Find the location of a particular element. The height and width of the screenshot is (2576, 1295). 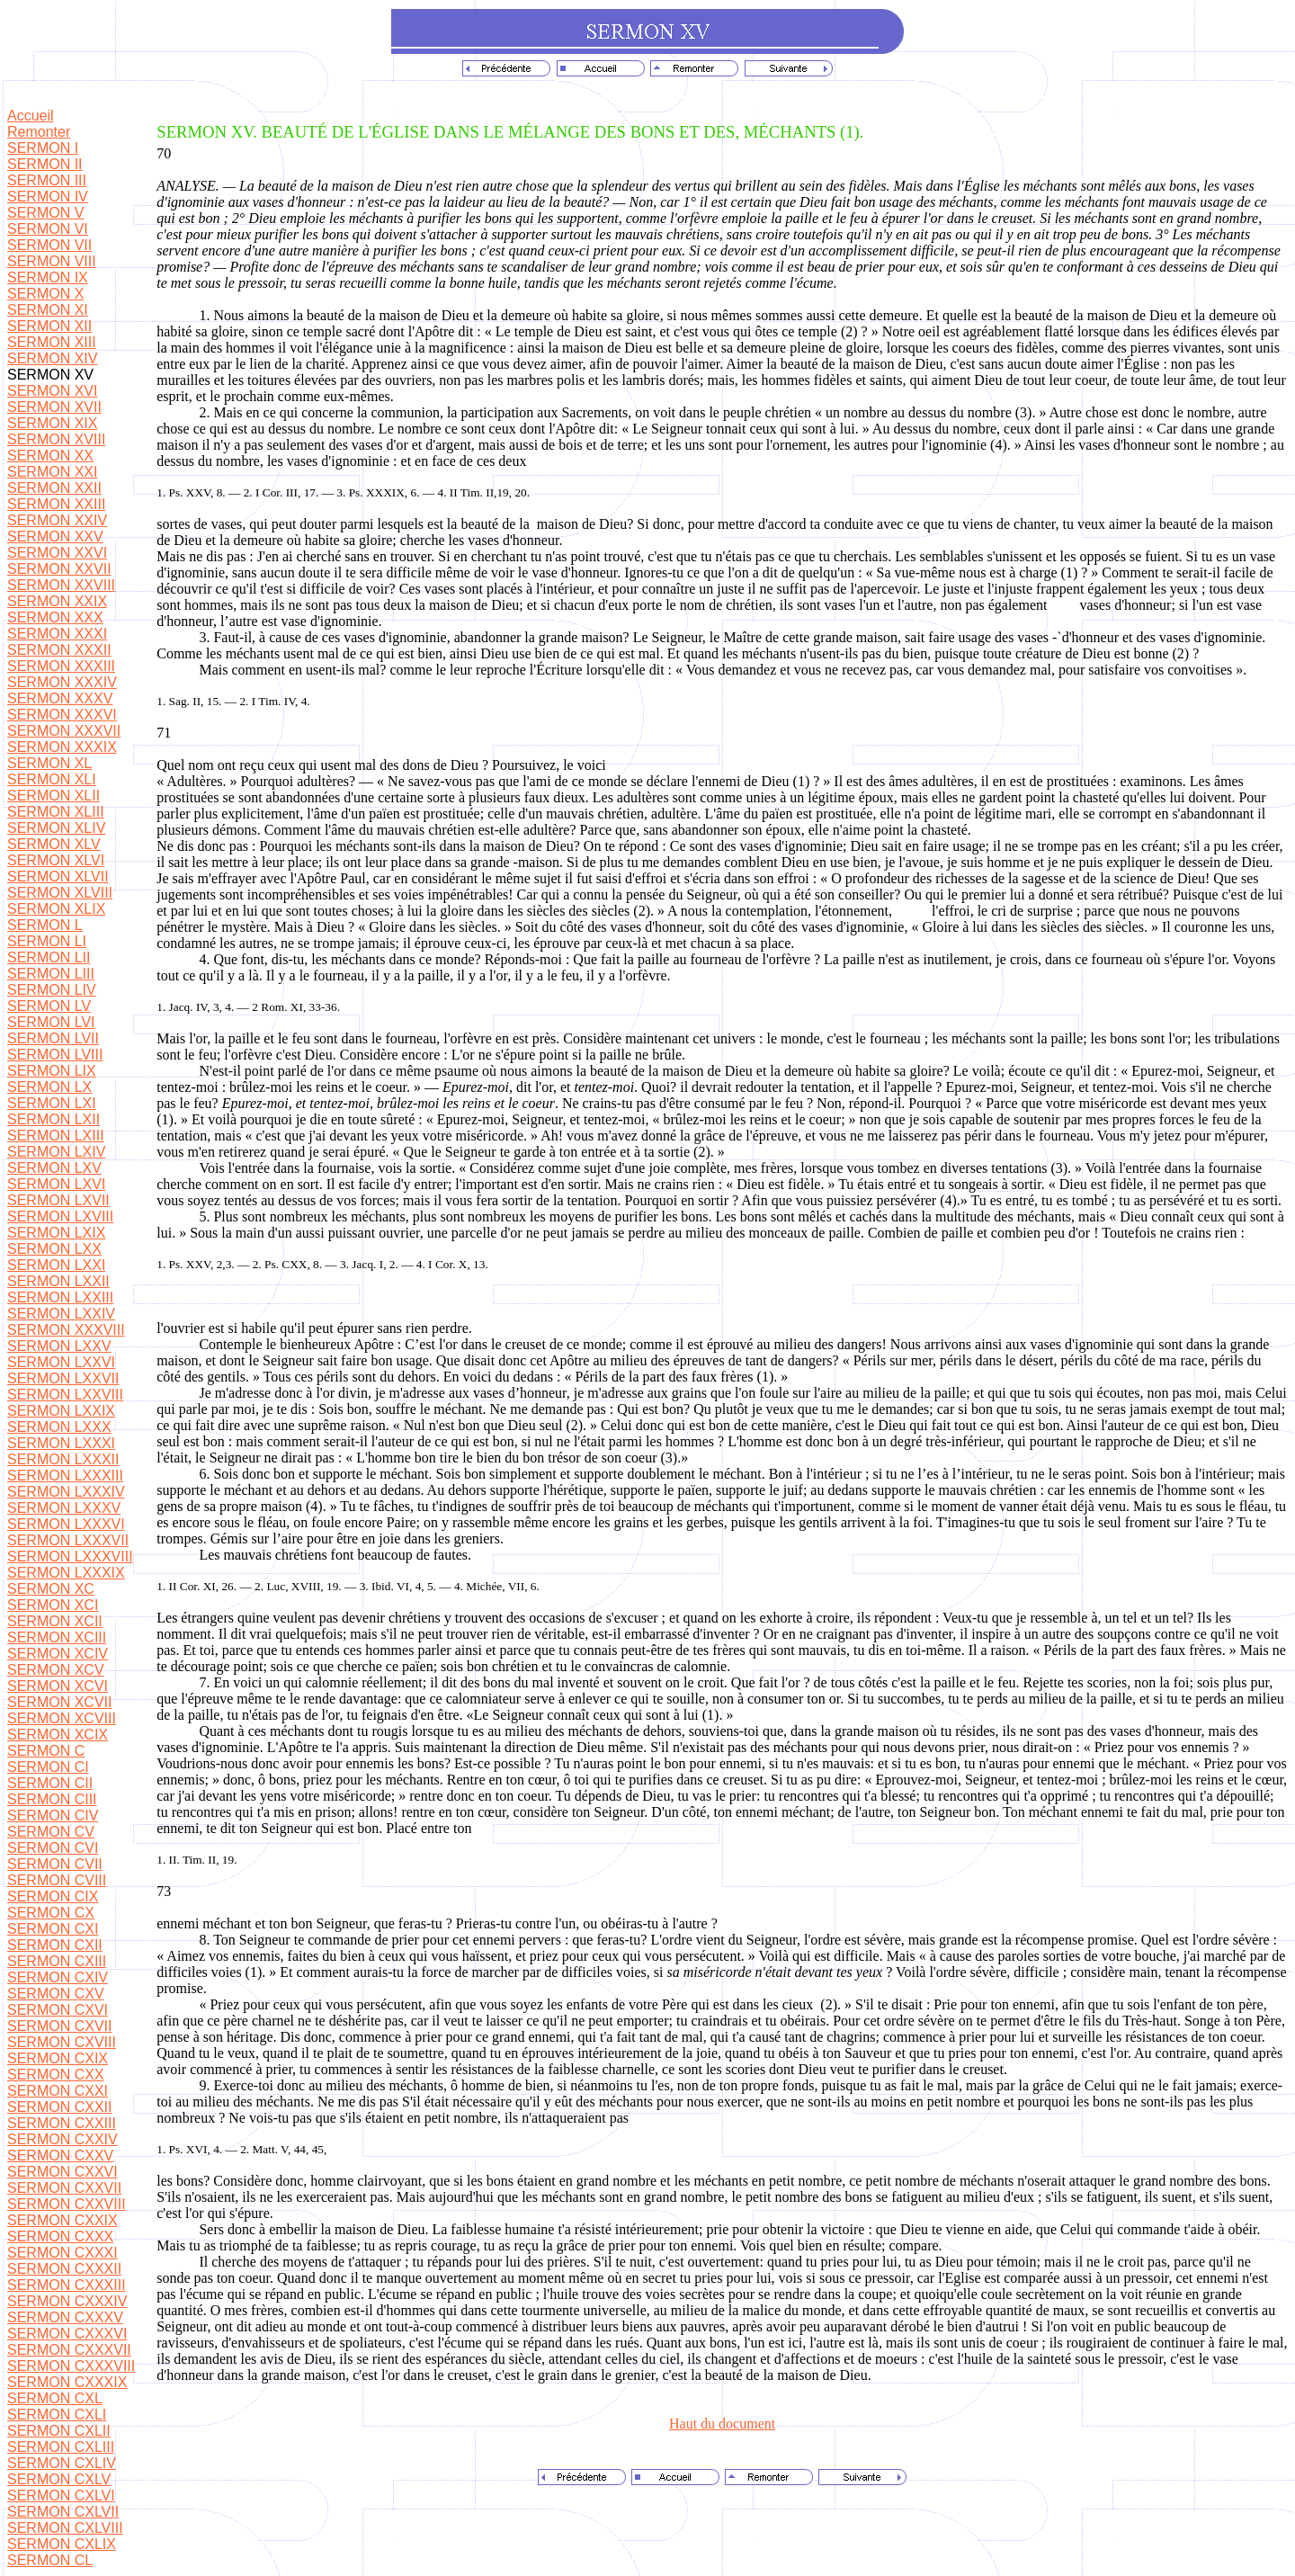

Remonter is located at coordinates (38, 131).